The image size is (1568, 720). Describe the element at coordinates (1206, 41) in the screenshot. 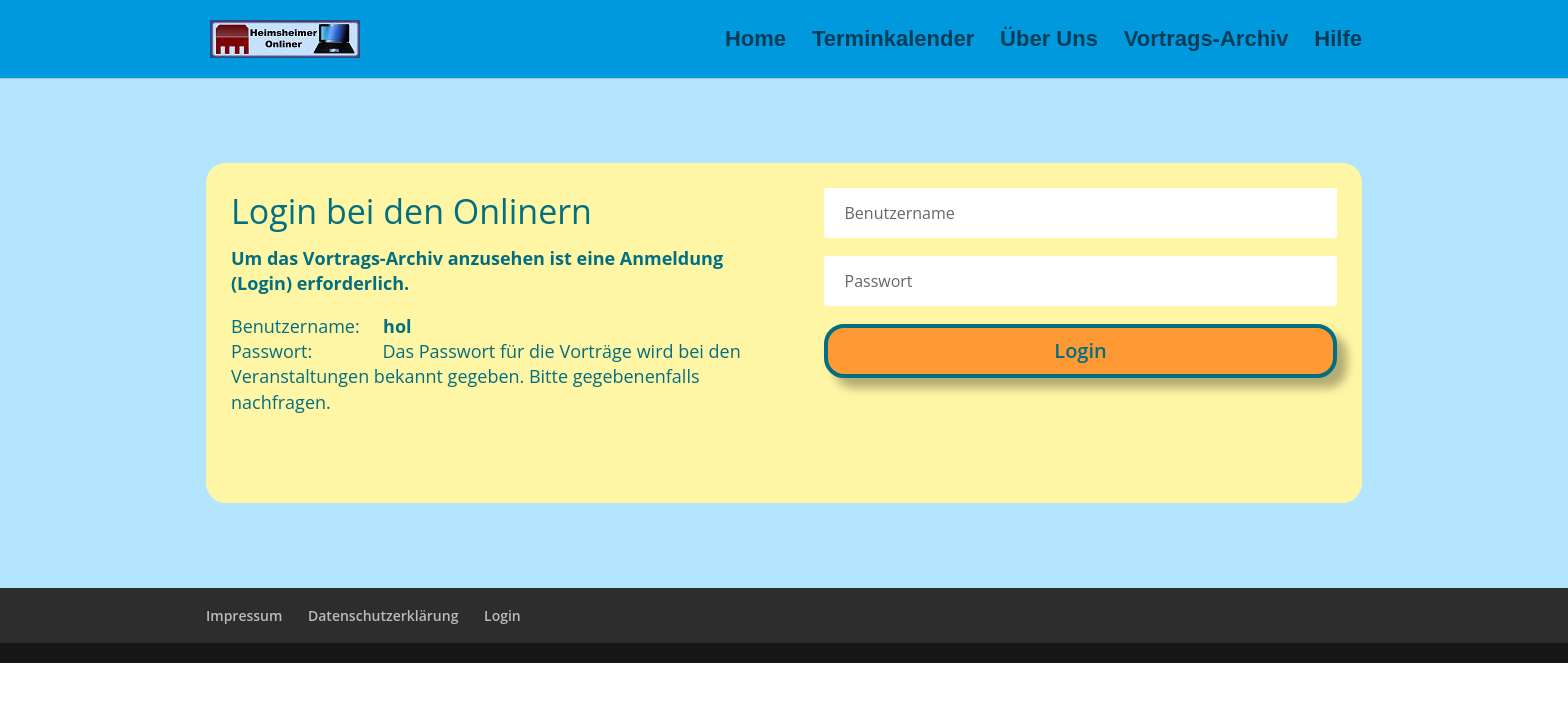

I see `Vortrags-Archiv` at that location.